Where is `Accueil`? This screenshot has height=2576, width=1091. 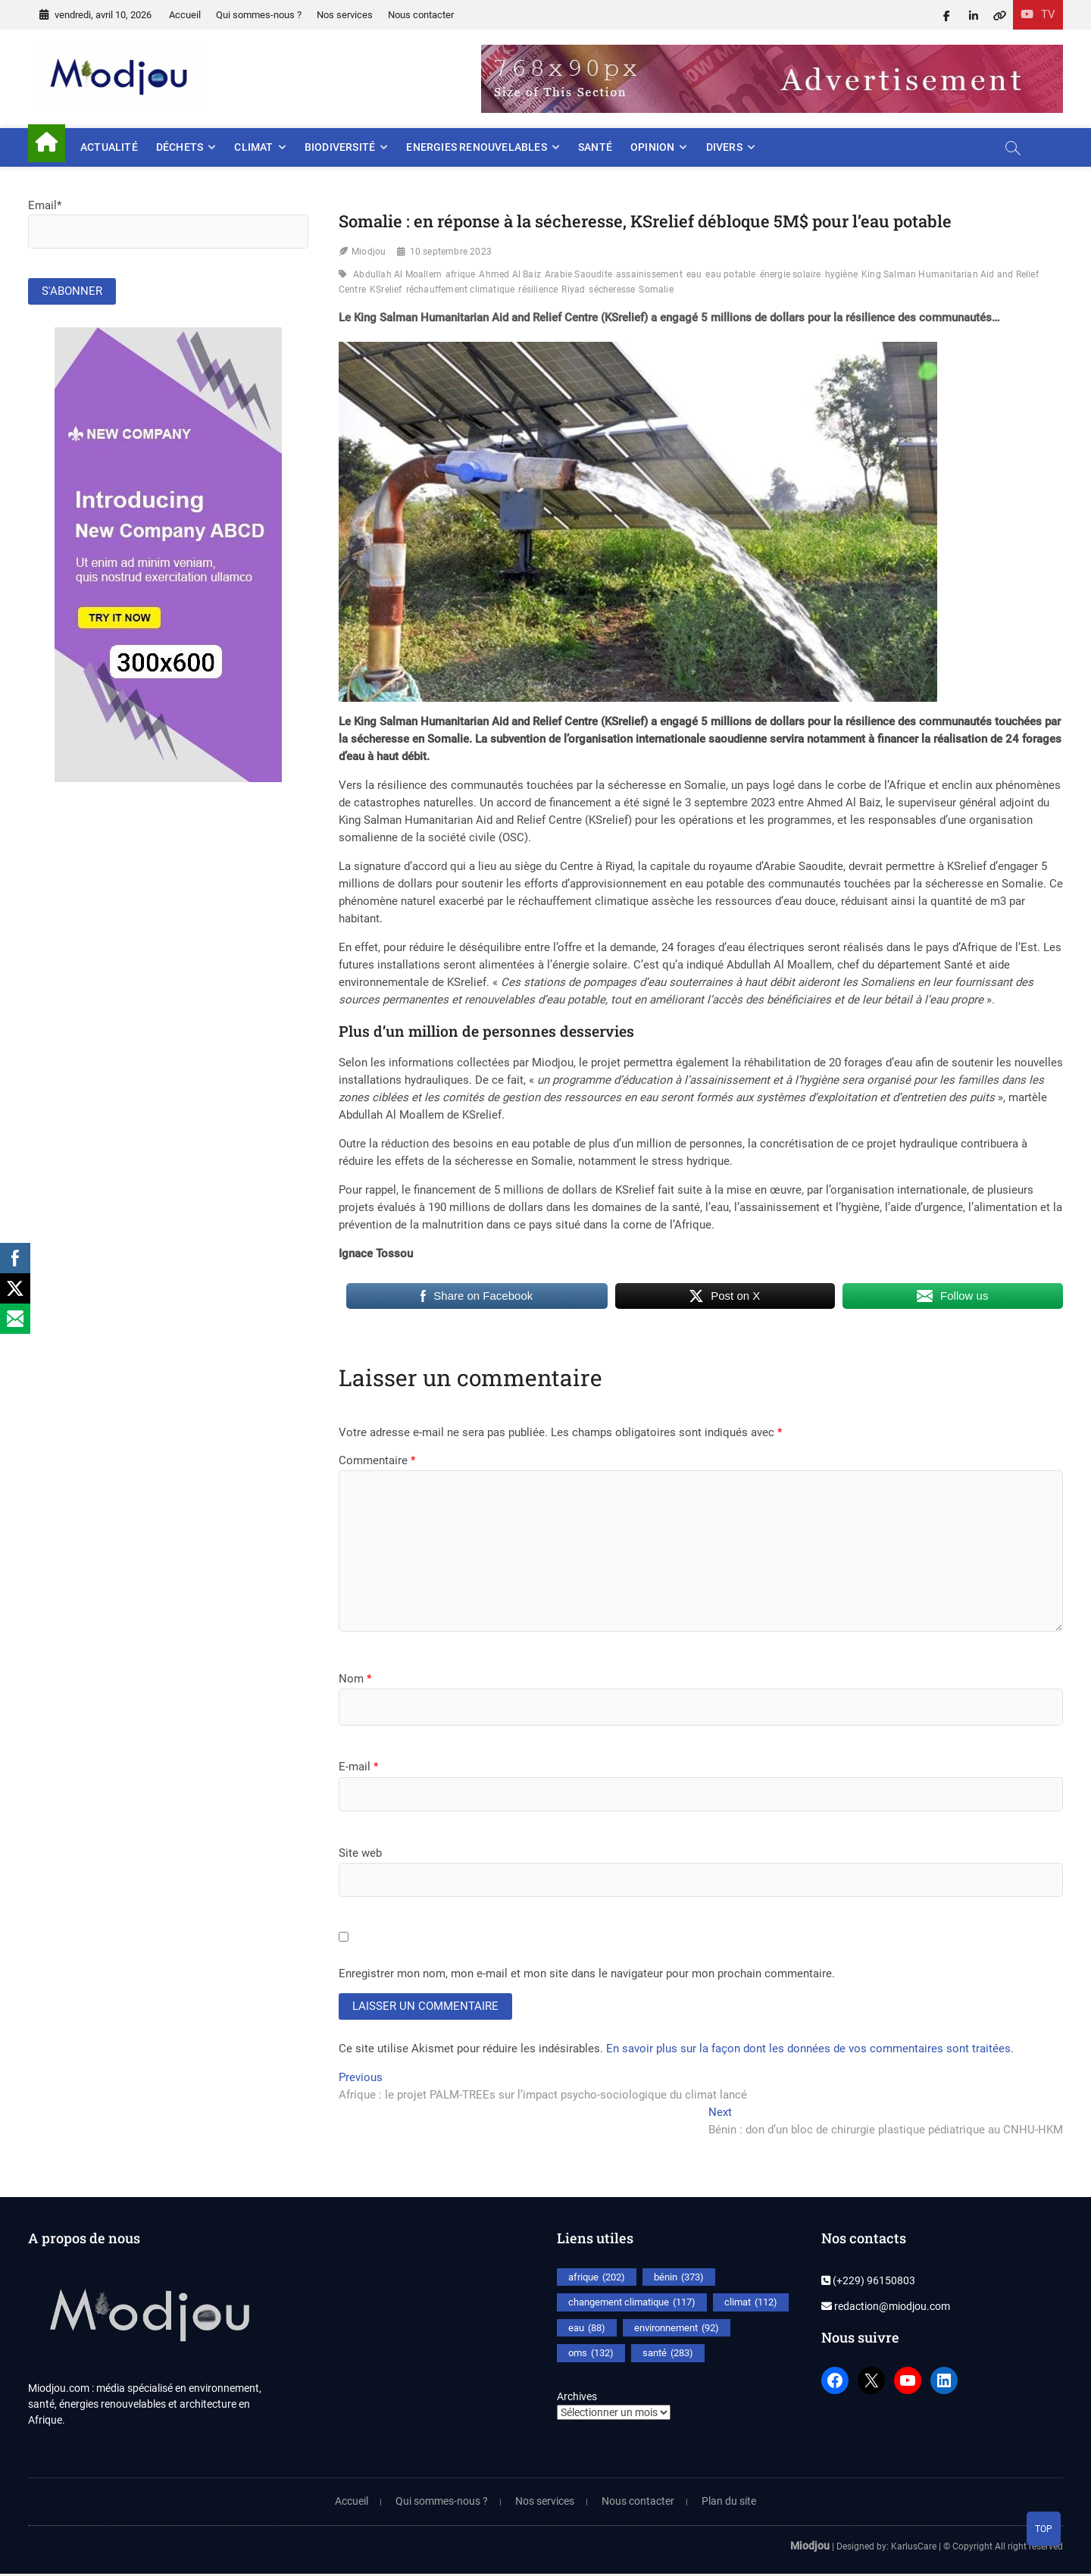
Accueil is located at coordinates (185, 14).